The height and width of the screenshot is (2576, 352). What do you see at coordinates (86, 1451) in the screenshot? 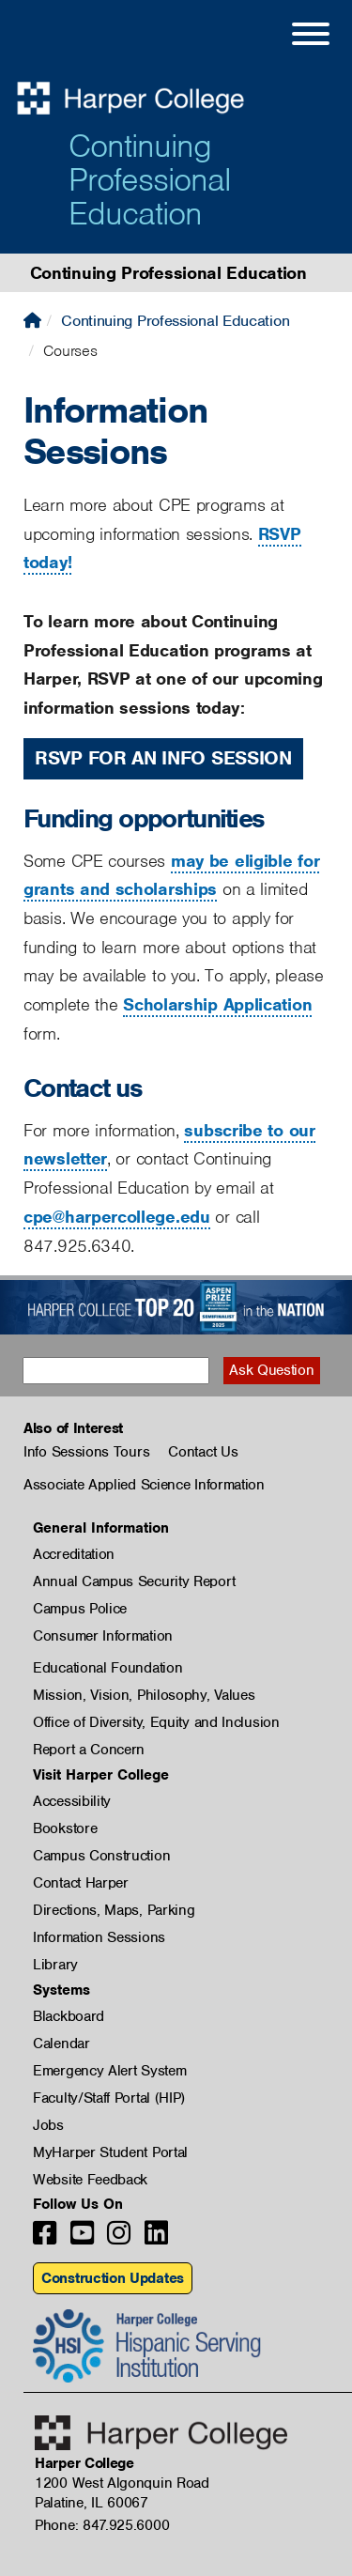
I see `Info Sessions Tours` at bounding box center [86, 1451].